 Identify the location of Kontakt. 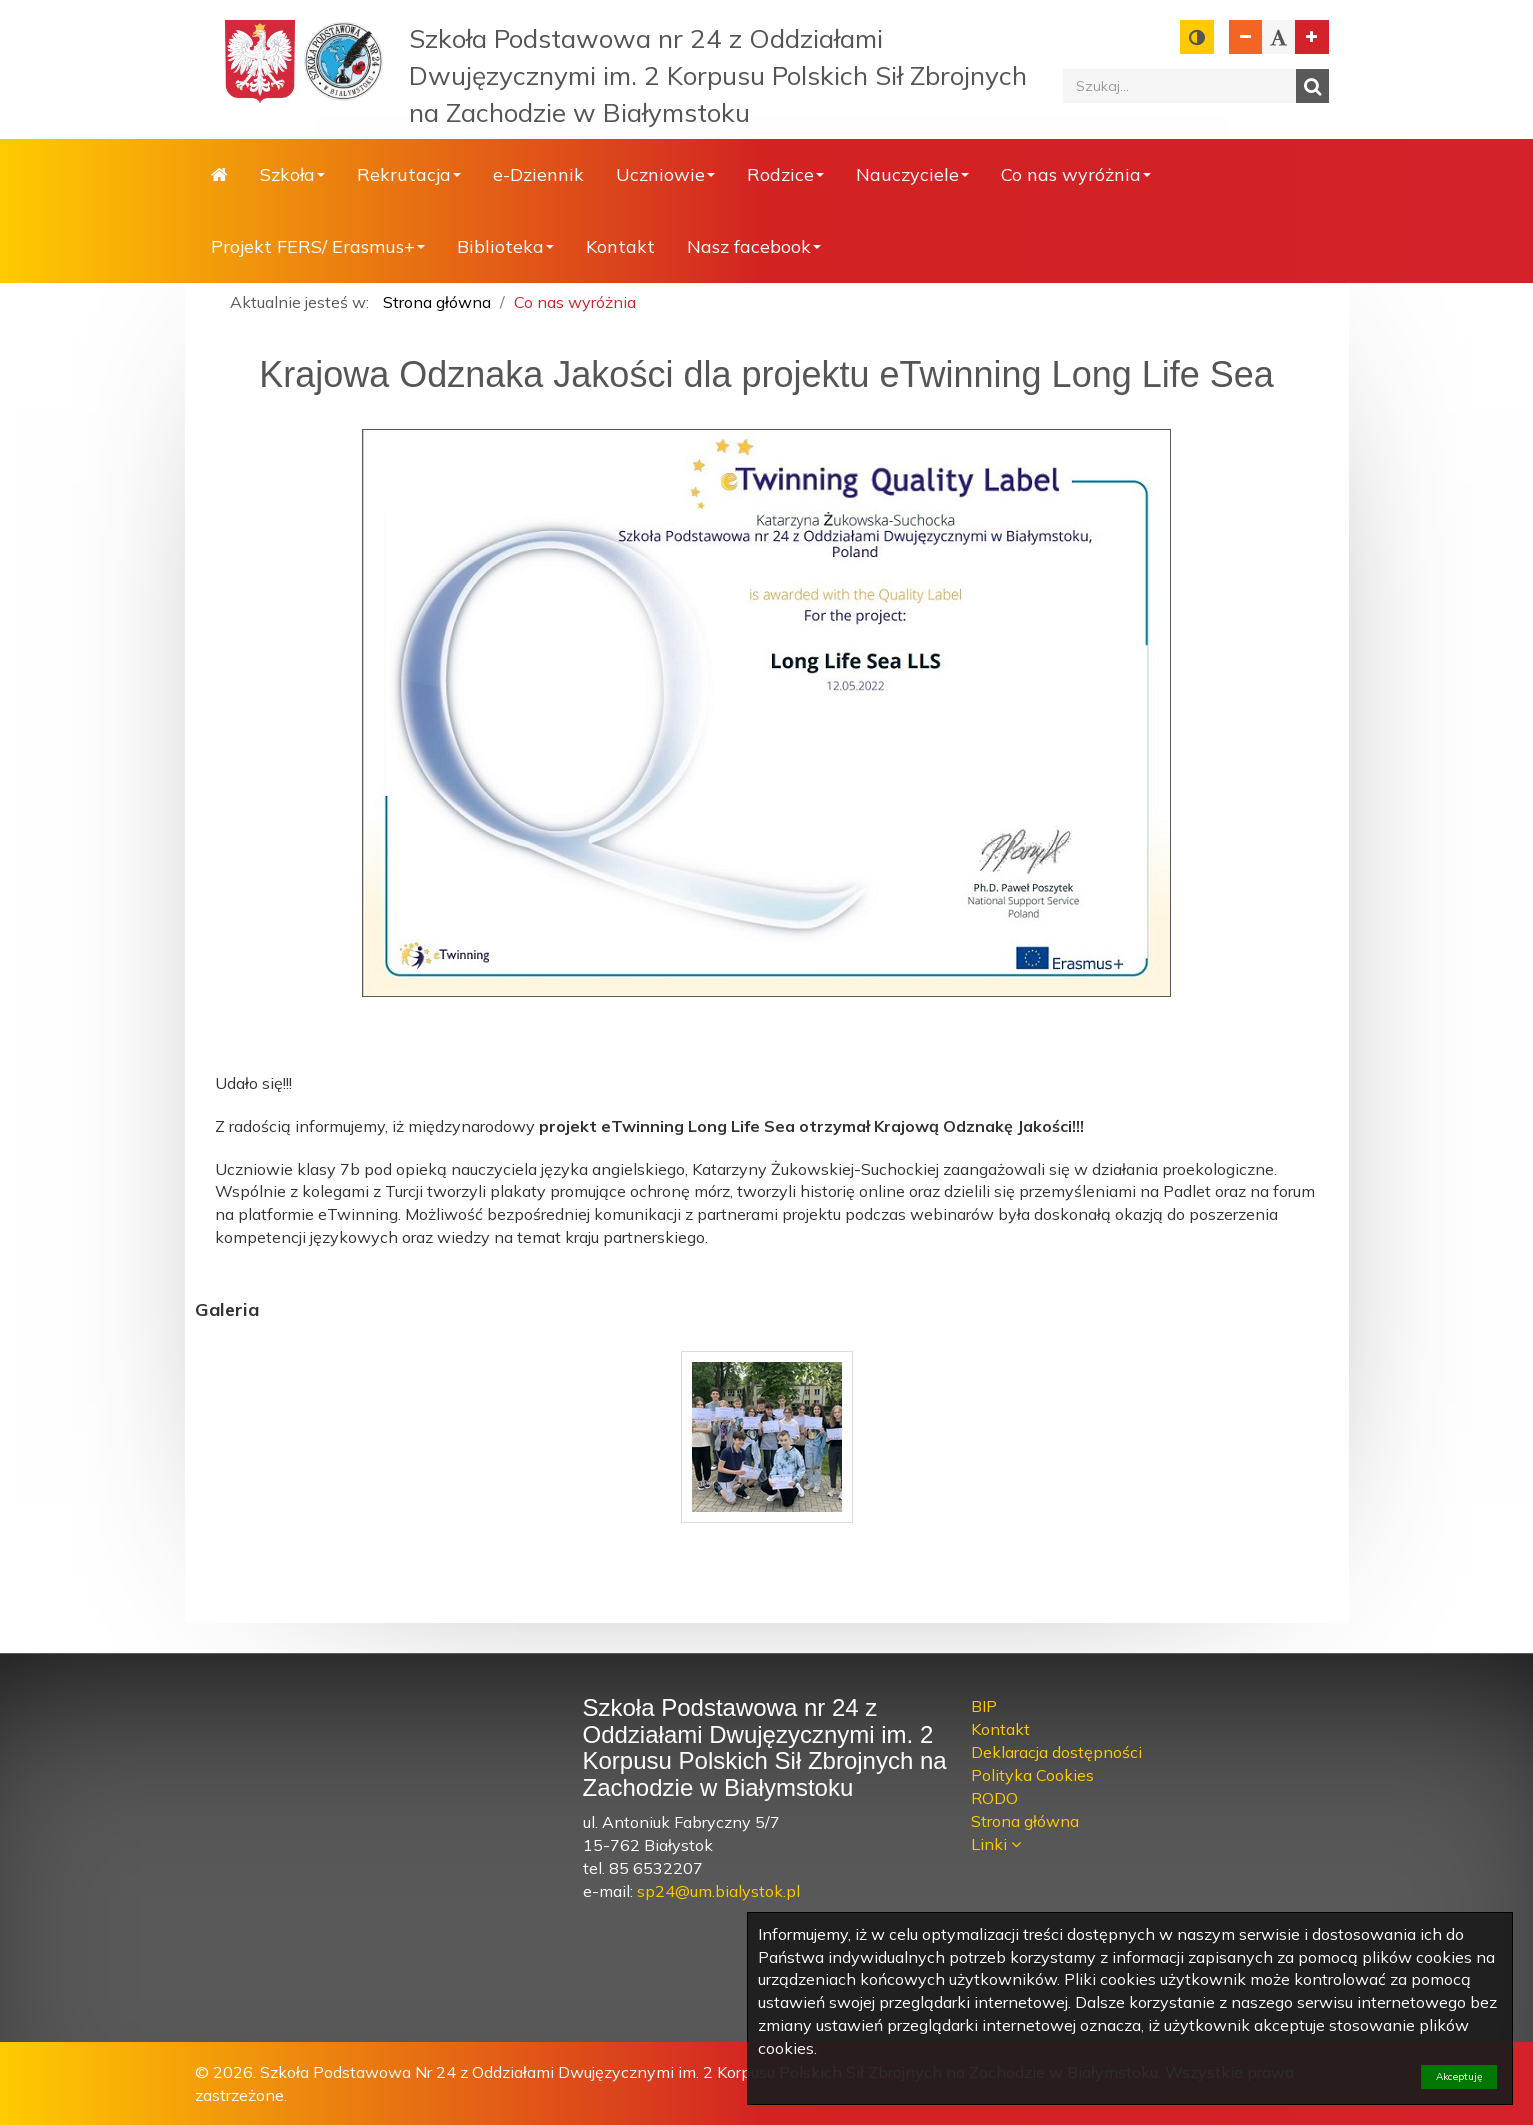
(620, 246).